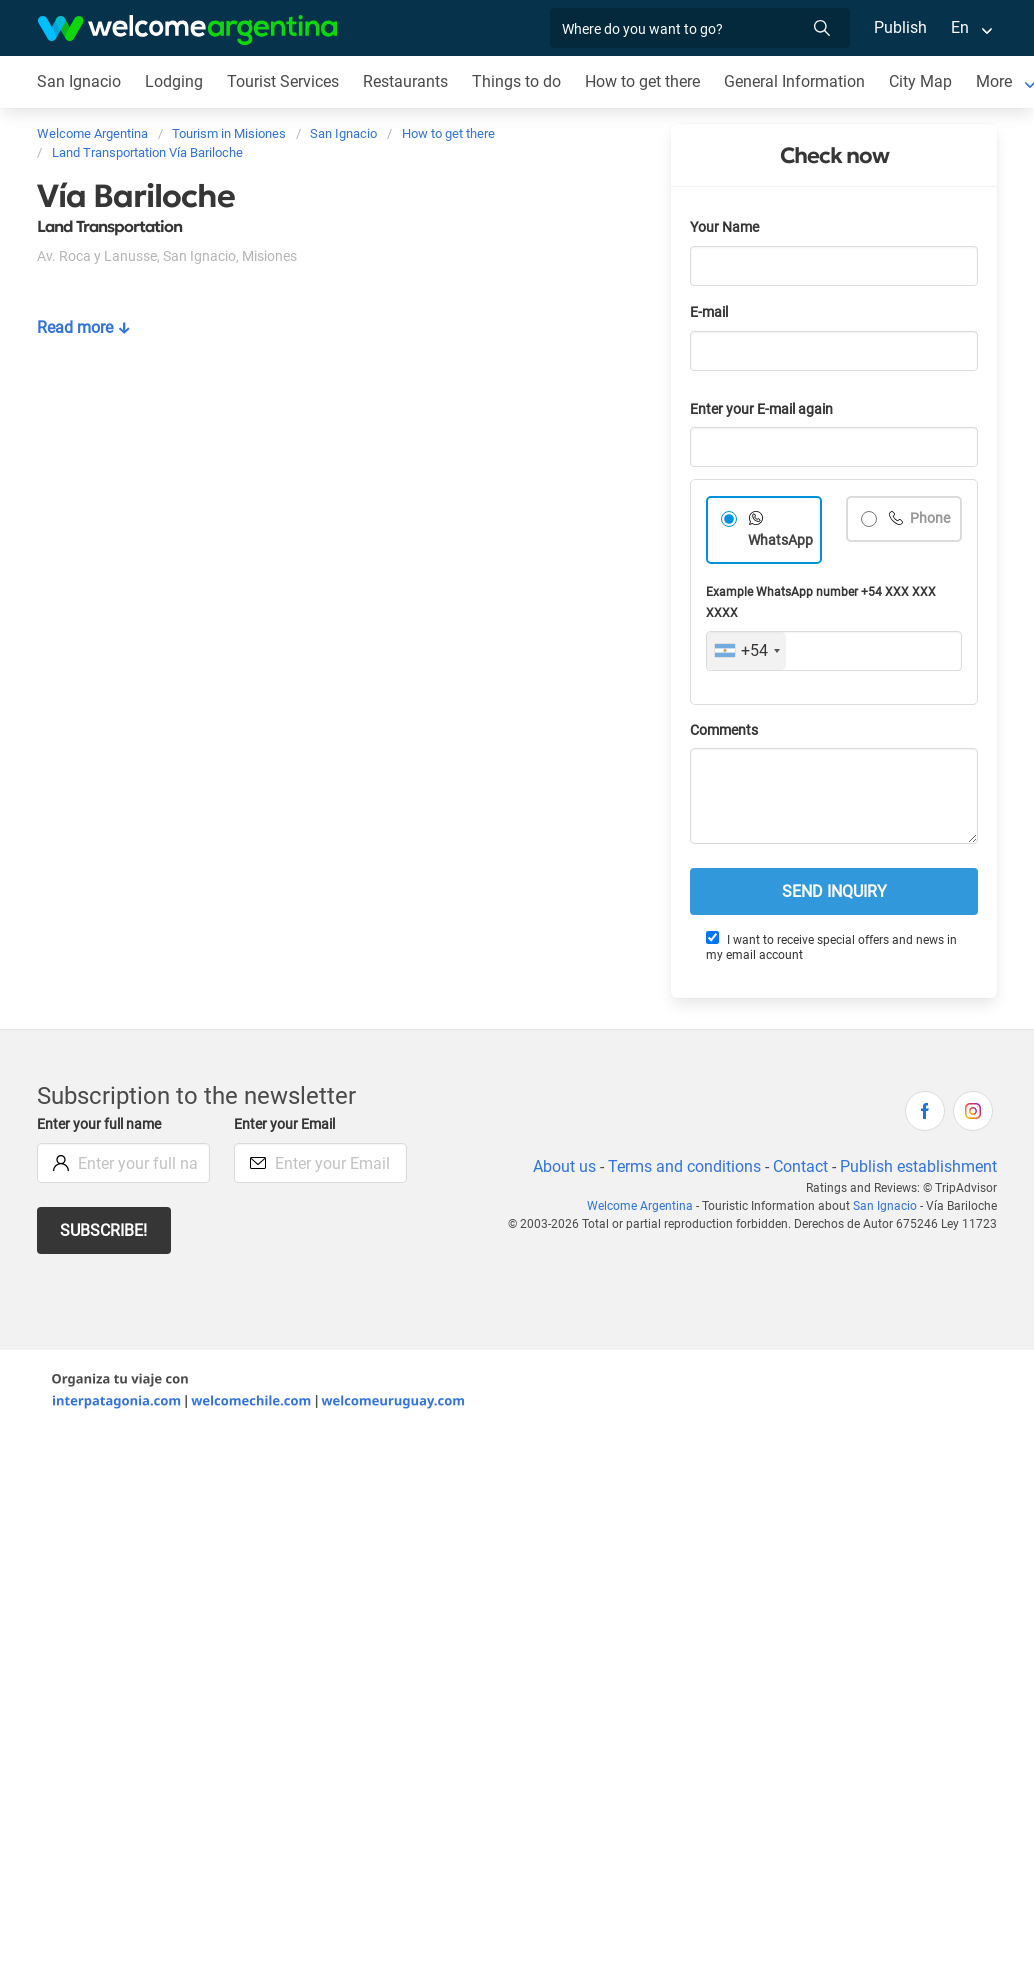 This screenshot has height=1975, width=1034. What do you see at coordinates (516, 81) in the screenshot?
I see `Things to do` at bounding box center [516, 81].